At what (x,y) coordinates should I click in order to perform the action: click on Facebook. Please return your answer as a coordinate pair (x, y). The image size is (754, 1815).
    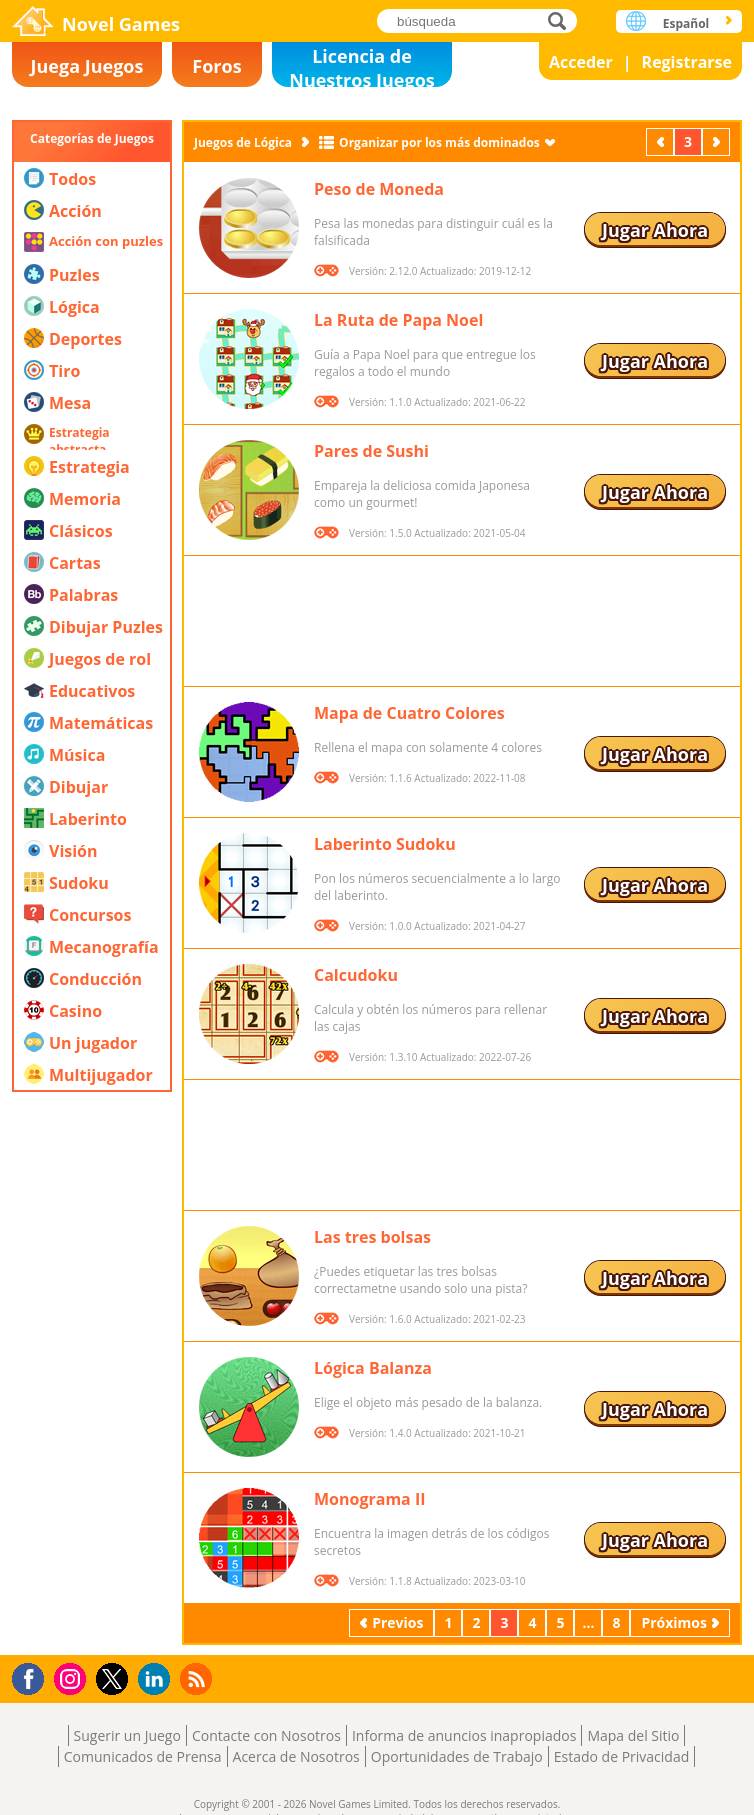
    Looking at the image, I should click on (33, 1676).